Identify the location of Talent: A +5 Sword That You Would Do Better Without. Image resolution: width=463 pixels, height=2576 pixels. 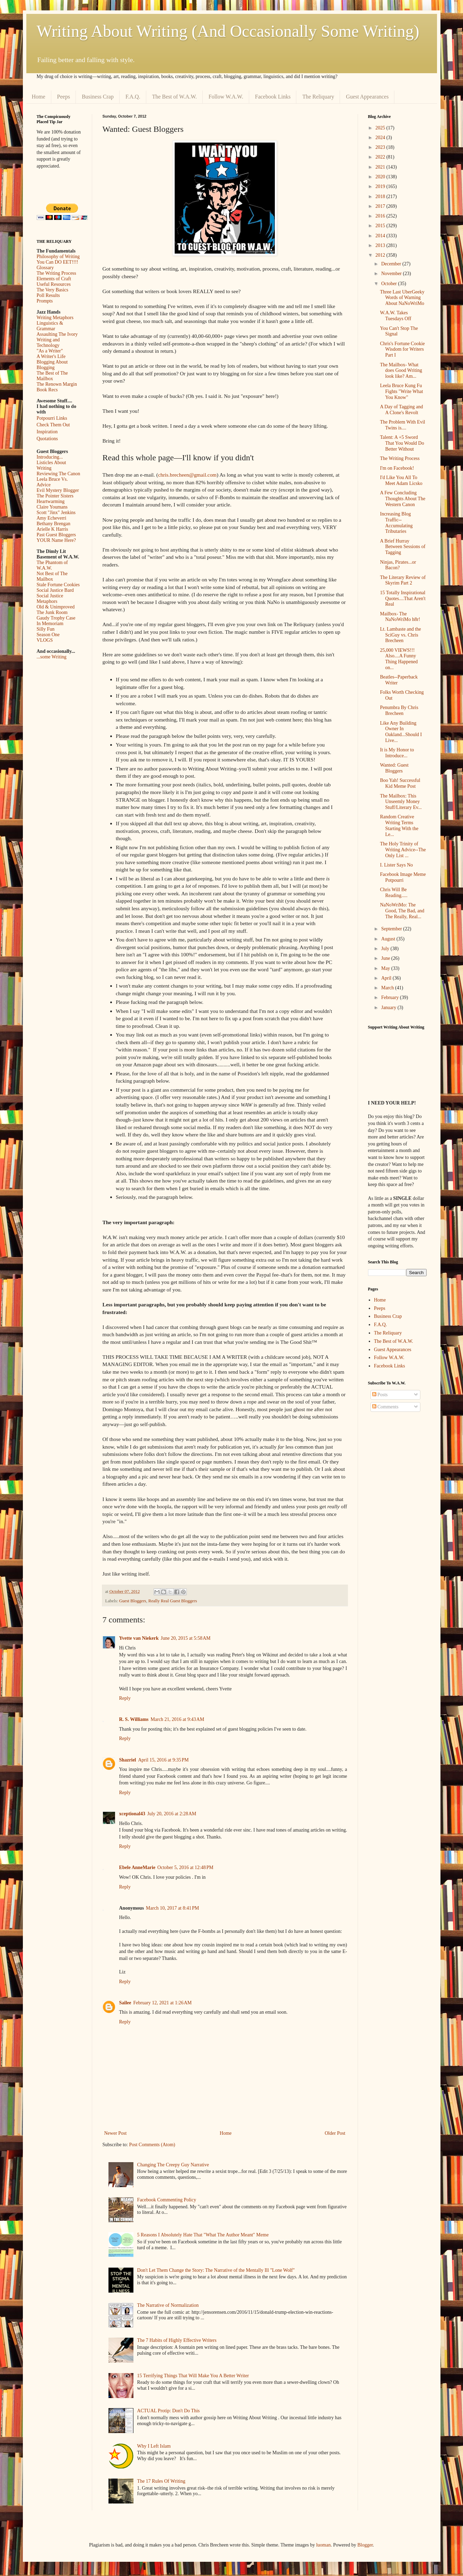
(402, 443).